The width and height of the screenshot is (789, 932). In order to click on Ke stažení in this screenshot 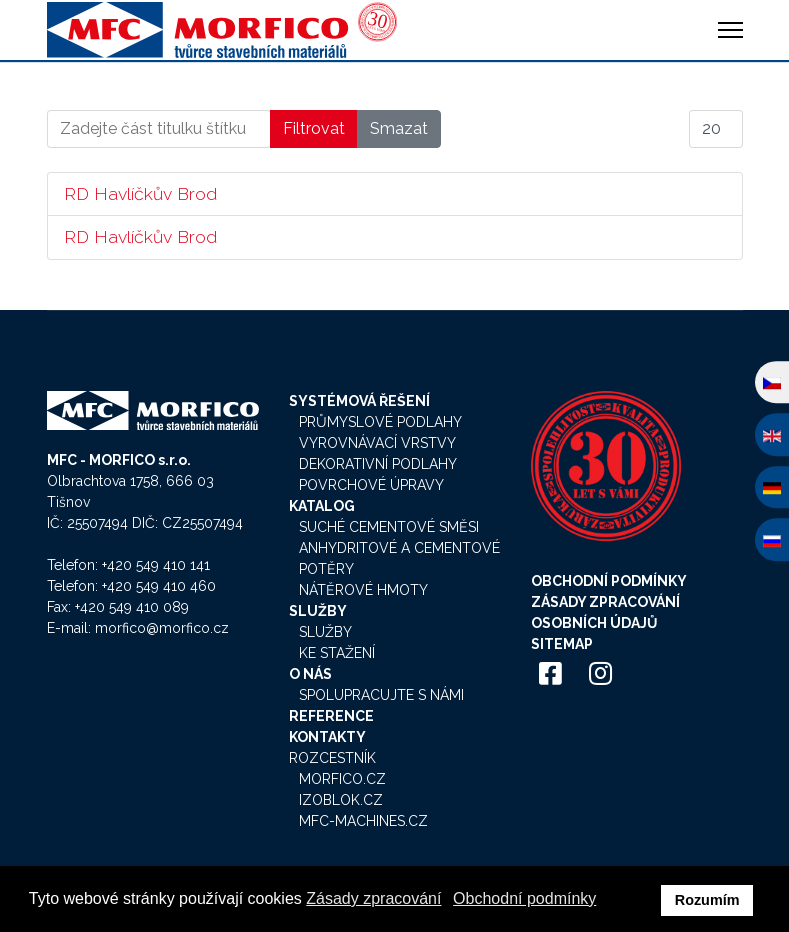, I will do `click(337, 653)`.